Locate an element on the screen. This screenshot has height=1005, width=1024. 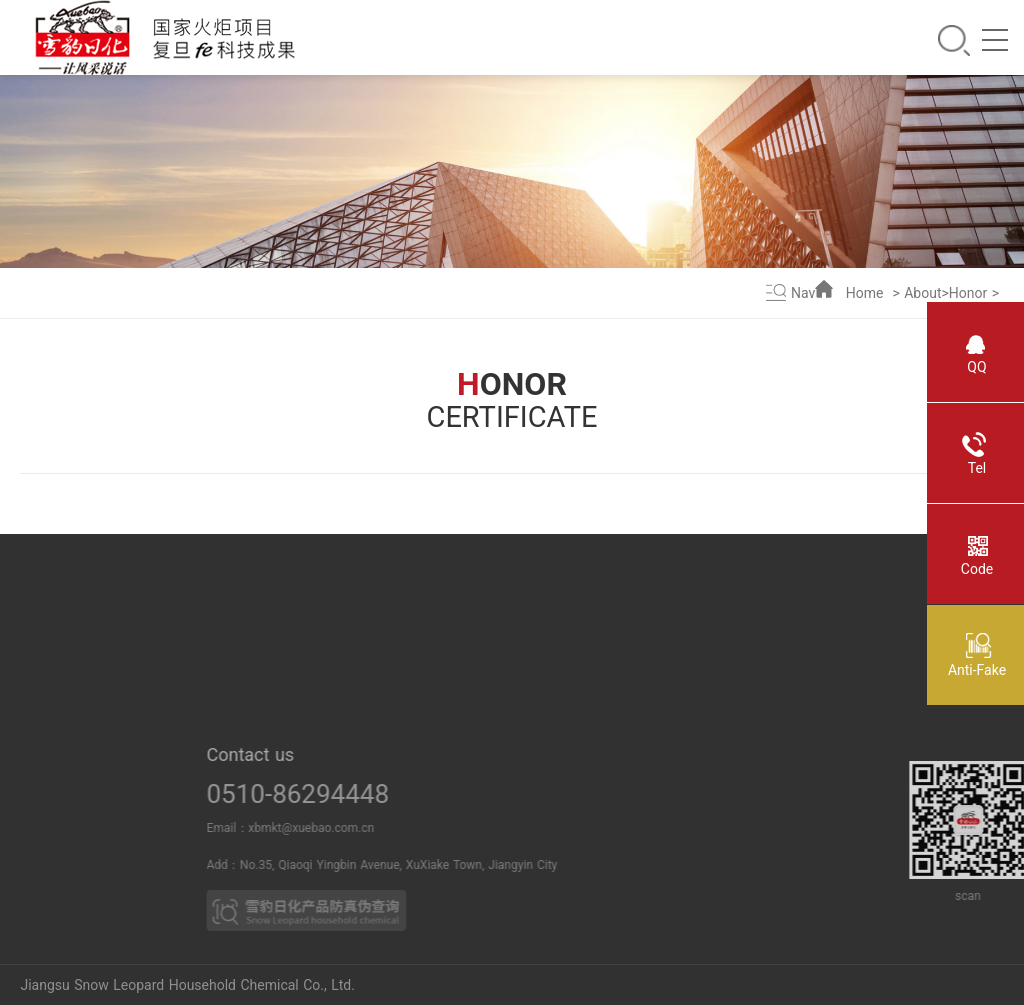
Media is located at coordinates (315, 659).